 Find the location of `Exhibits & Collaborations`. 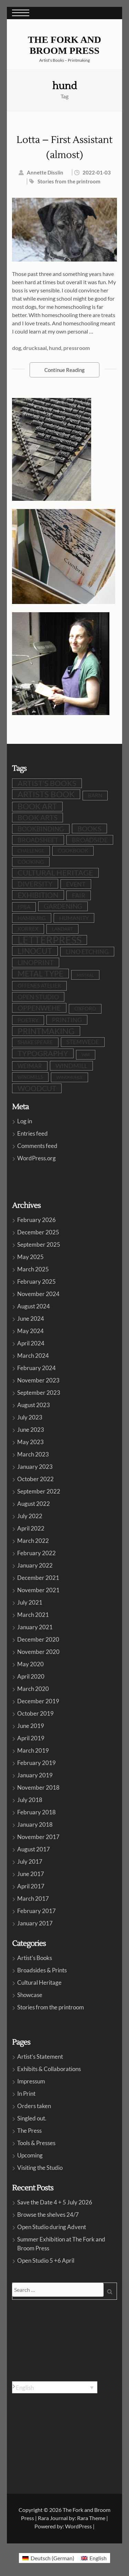

Exhibits & Collaborations is located at coordinates (49, 2068).